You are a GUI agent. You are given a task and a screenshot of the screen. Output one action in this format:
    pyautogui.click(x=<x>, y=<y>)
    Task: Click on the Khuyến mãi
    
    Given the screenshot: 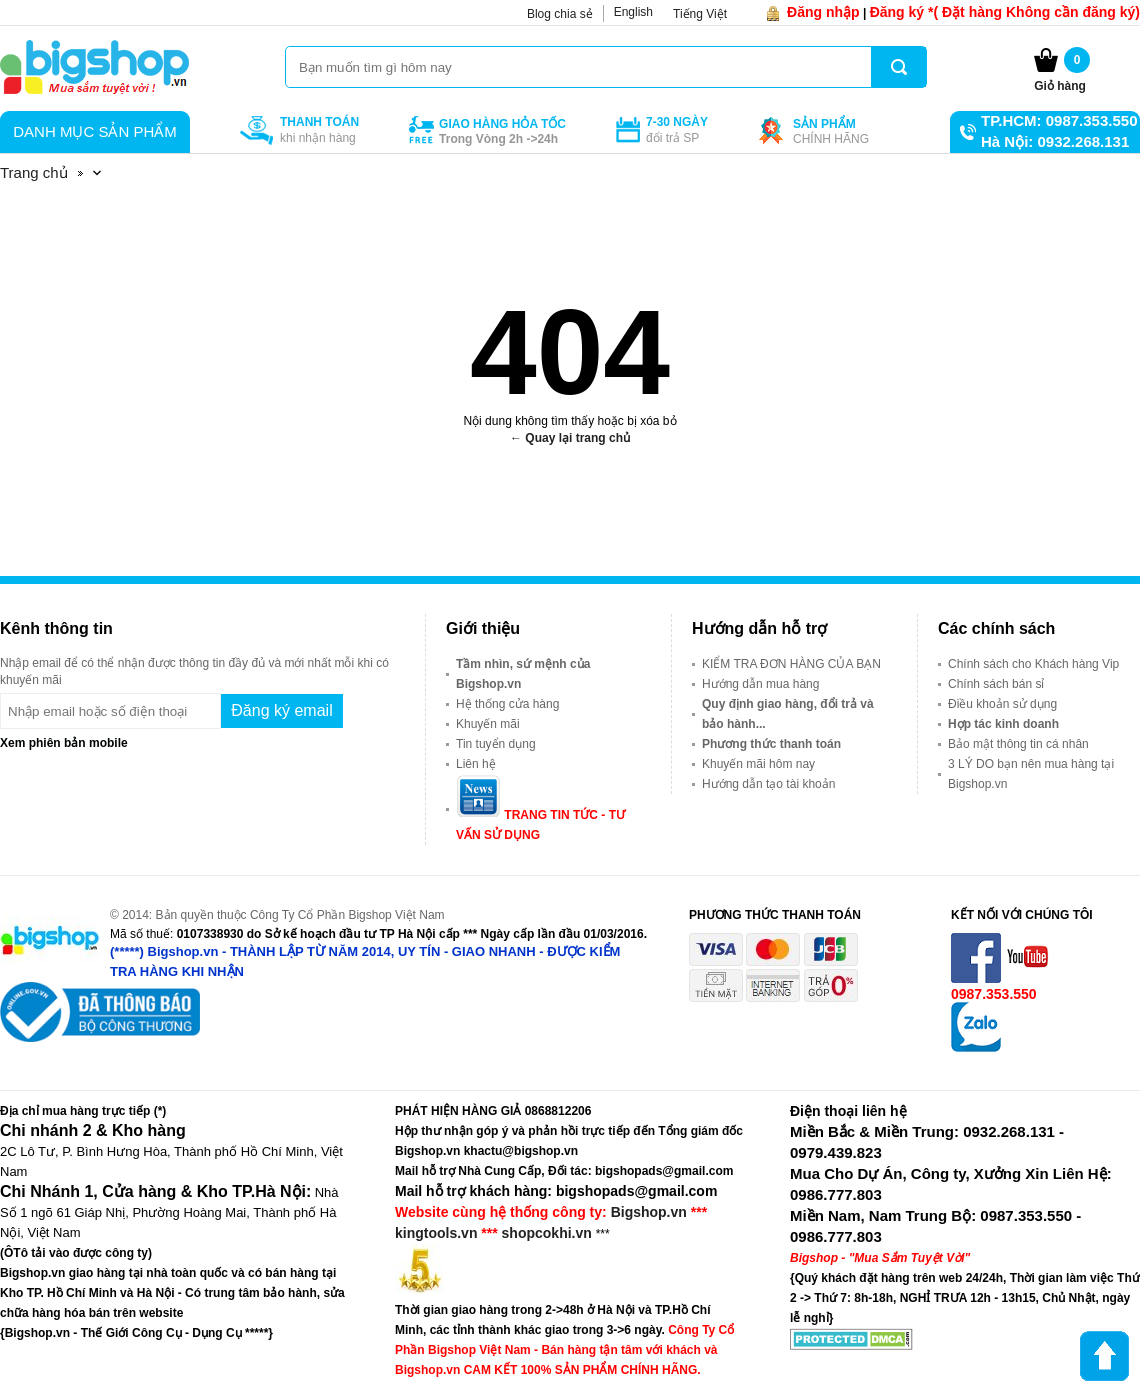 What is the action you would take?
    pyautogui.click(x=488, y=724)
    